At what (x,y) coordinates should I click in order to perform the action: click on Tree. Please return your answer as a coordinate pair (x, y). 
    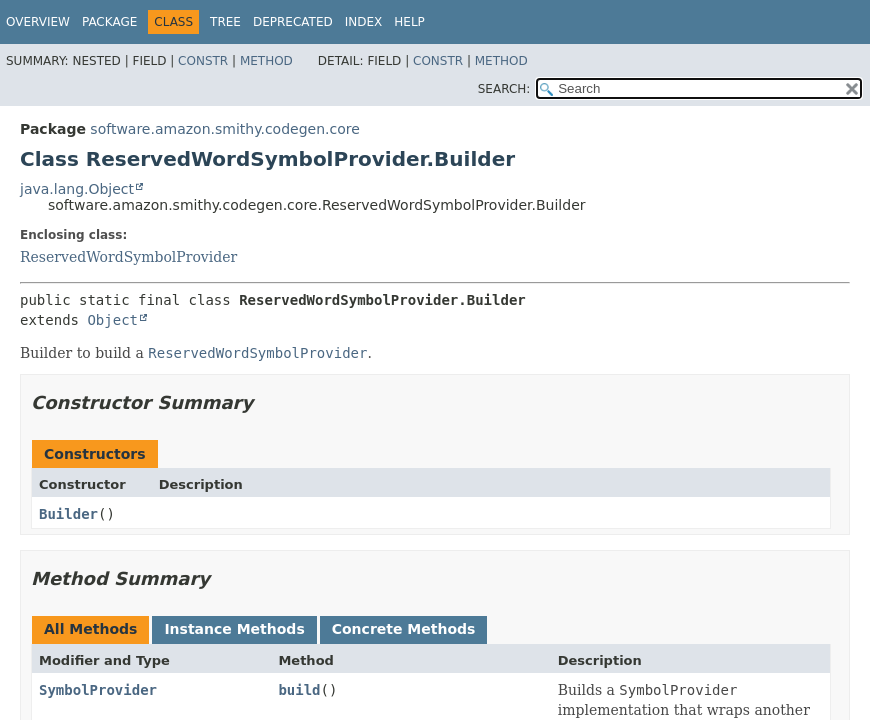
    Looking at the image, I should click on (225, 22).